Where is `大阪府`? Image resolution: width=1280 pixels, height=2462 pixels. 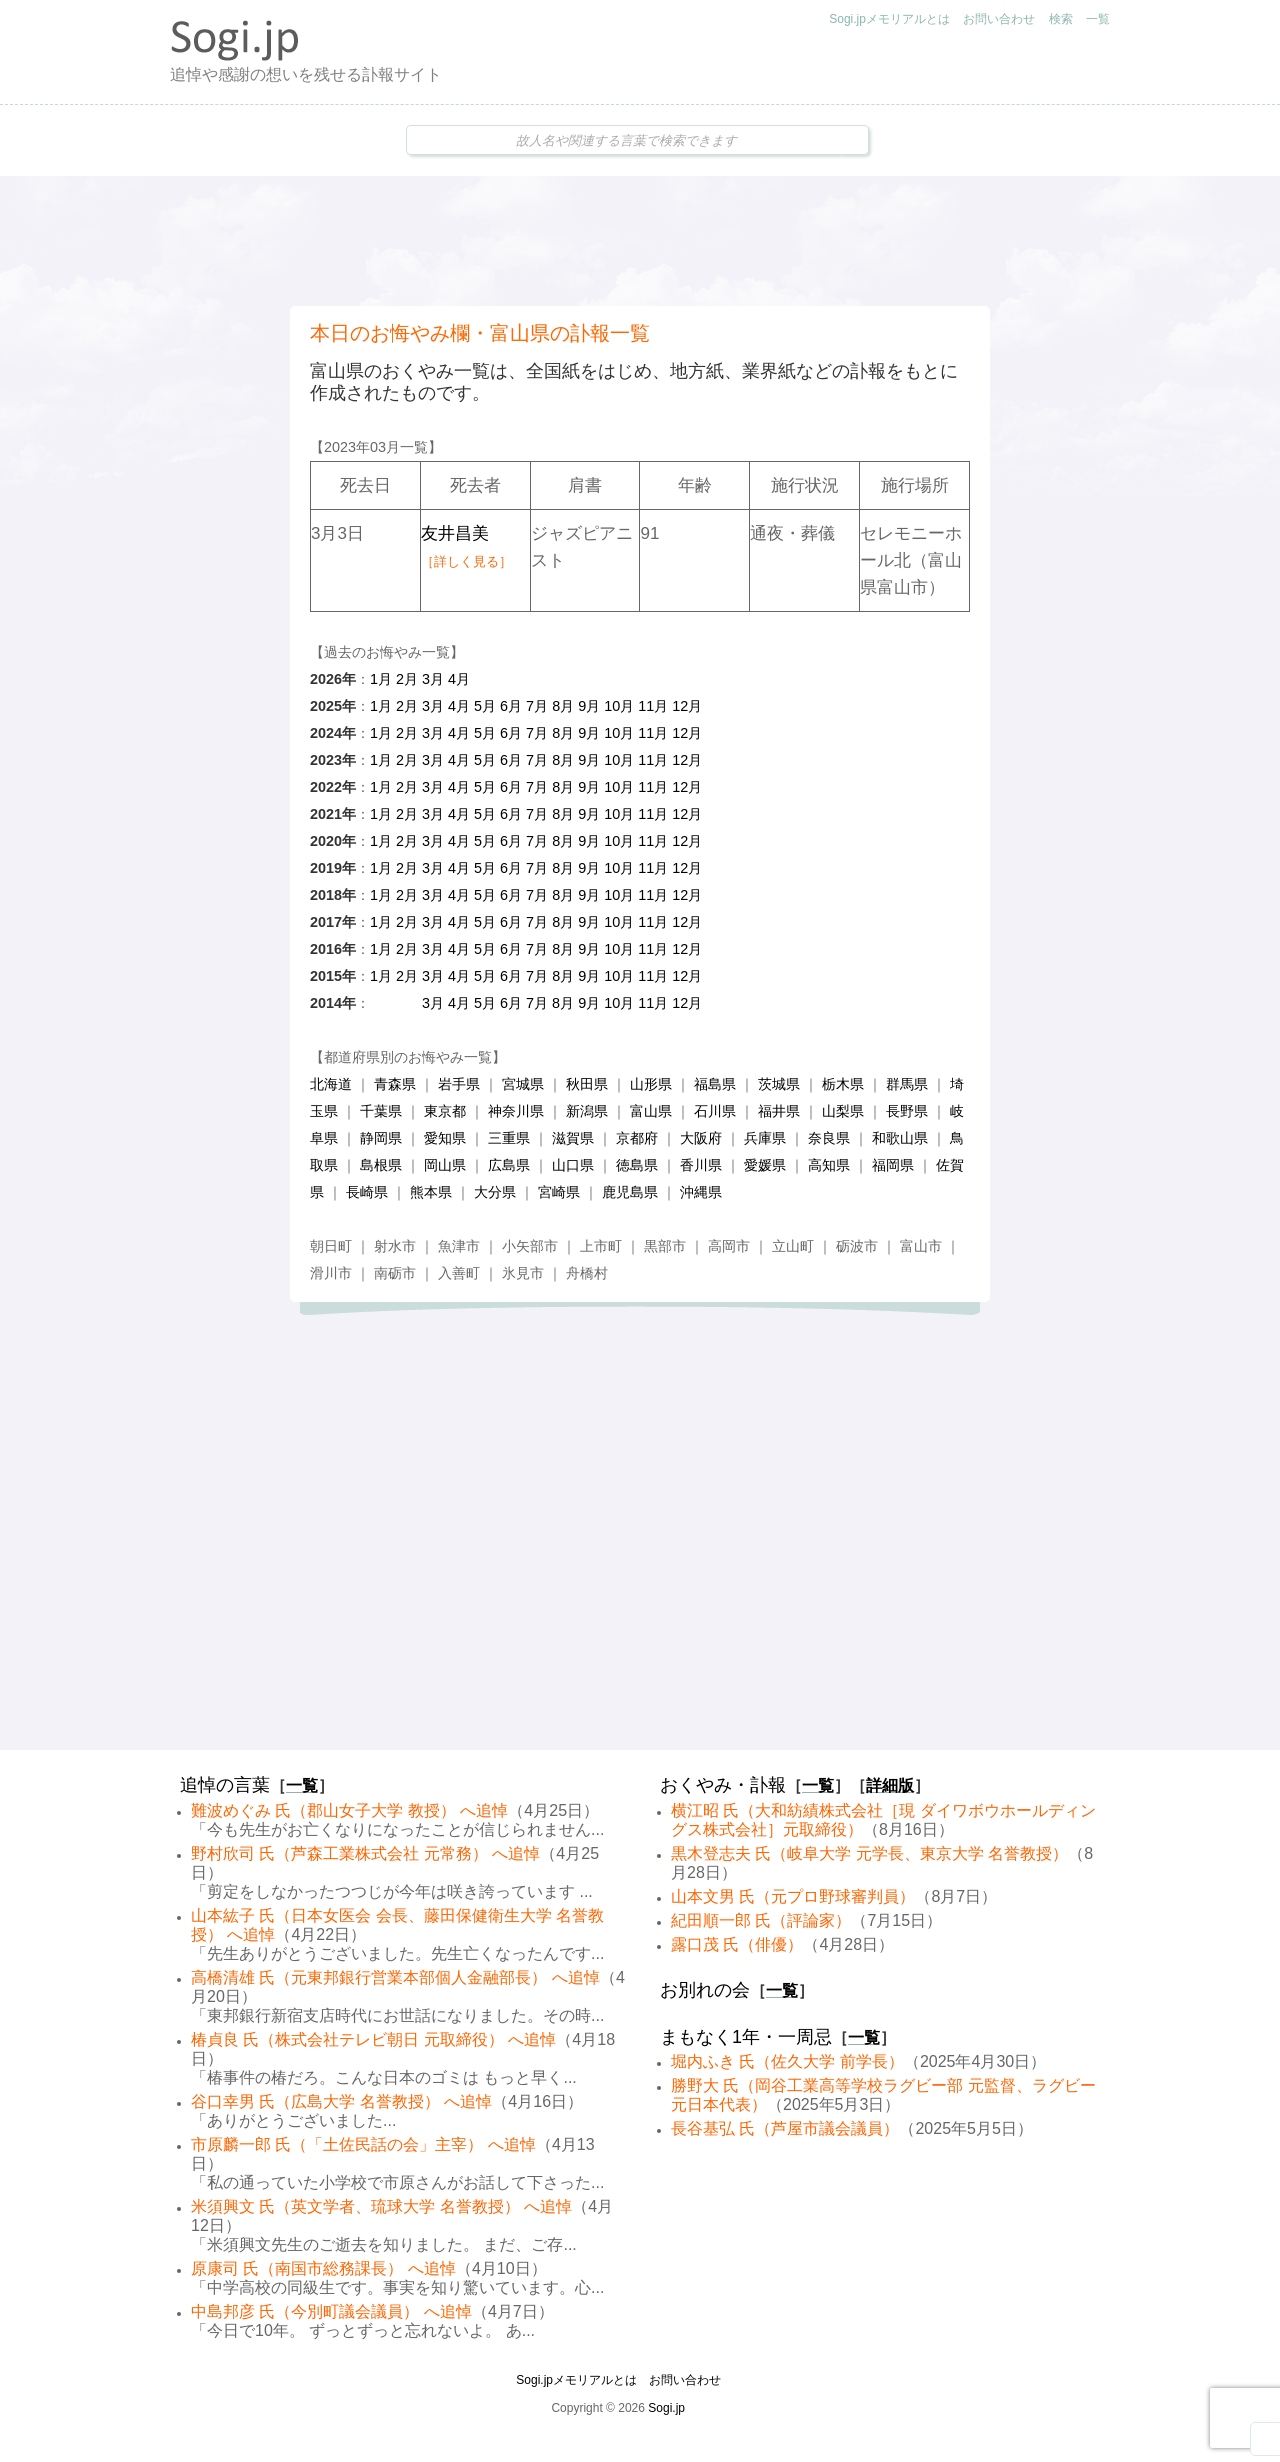
大阪府 is located at coordinates (701, 1138).